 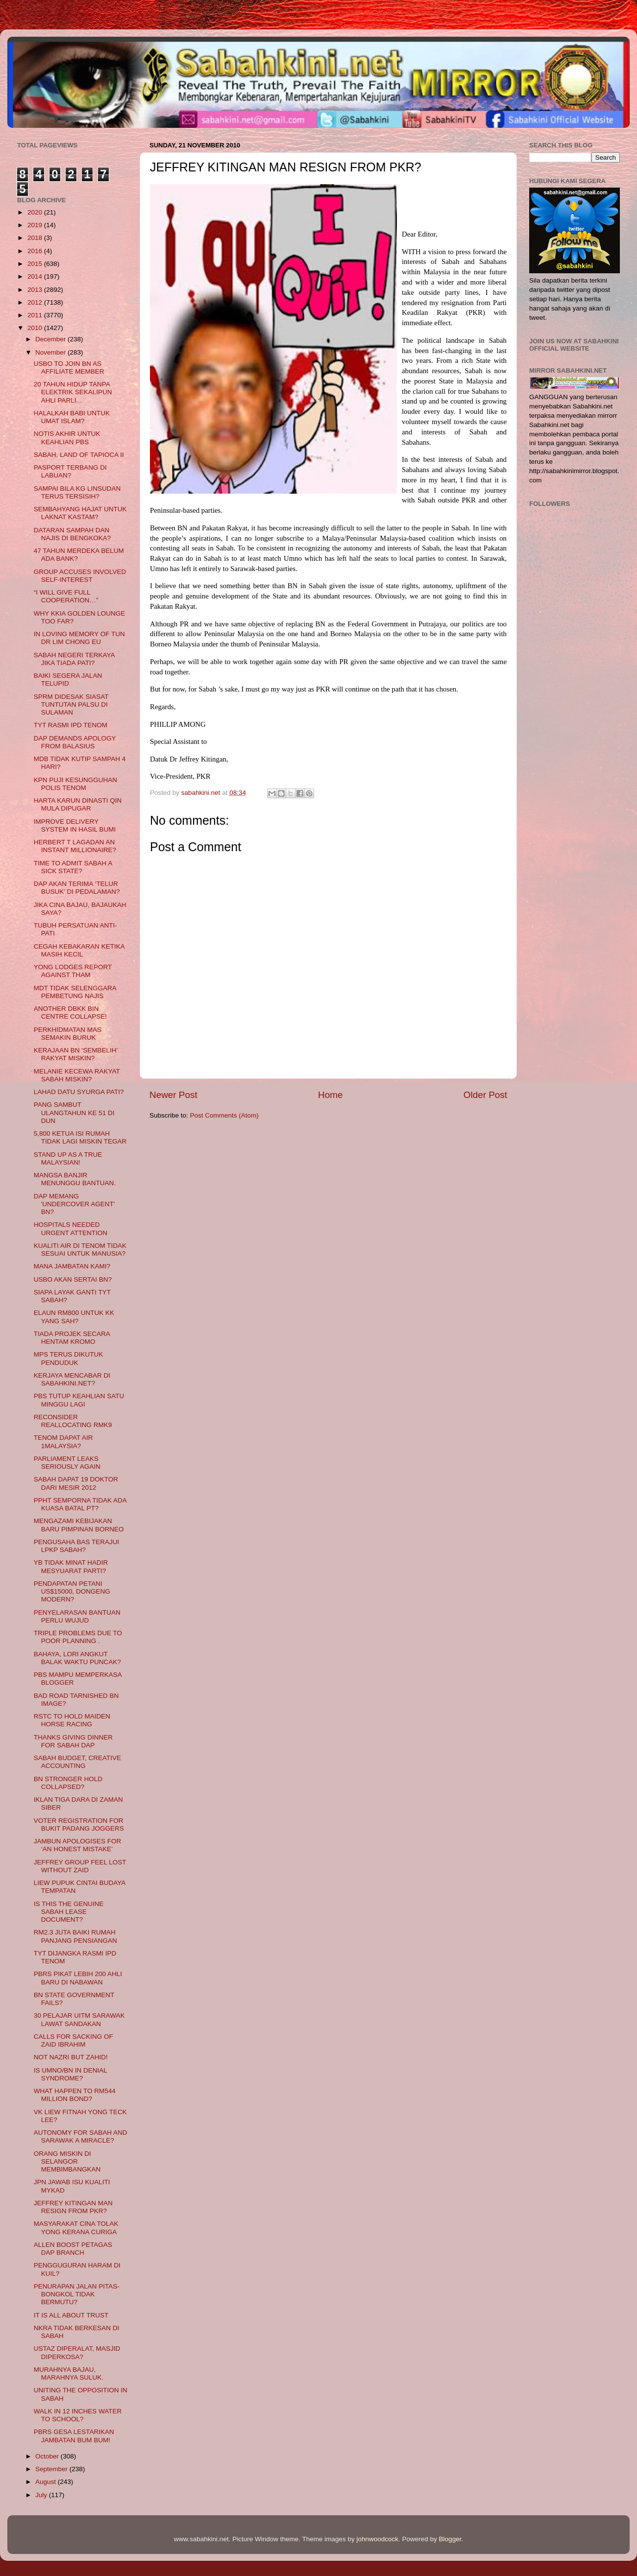 What do you see at coordinates (78, 1637) in the screenshot?
I see `TRIPLE PROBLEMS DUE TO POOR PLANNING .` at bounding box center [78, 1637].